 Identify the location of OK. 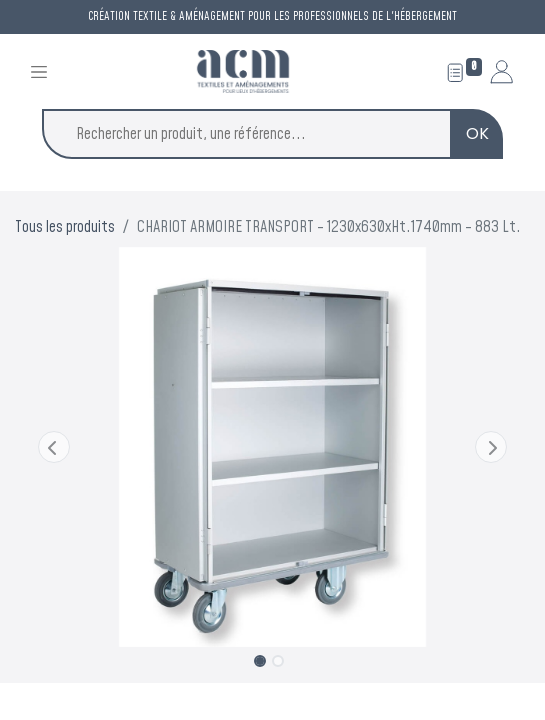
(477, 133).